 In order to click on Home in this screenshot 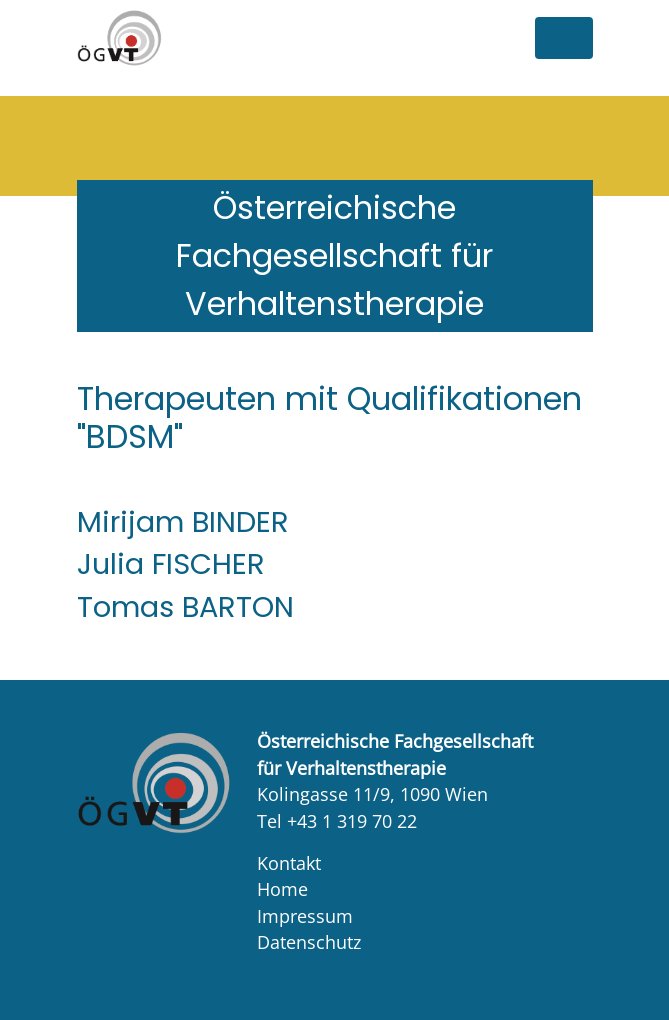, I will do `click(282, 889)`.